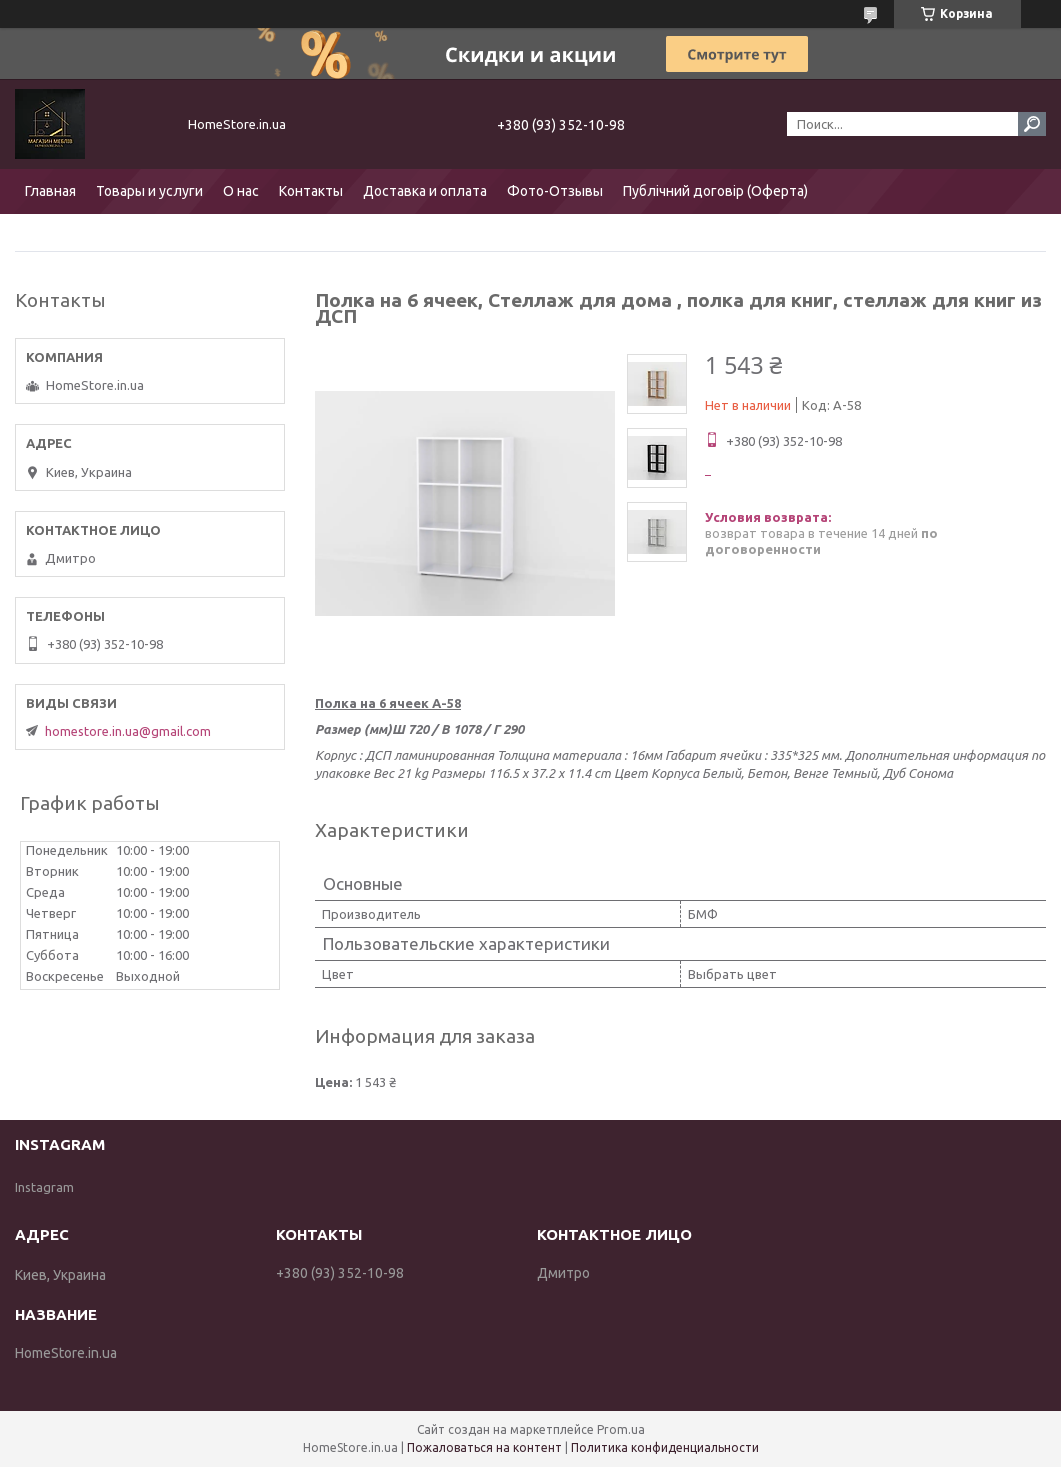  What do you see at coordinates (50, 191) in the screenshot?
I see `Главная` at bounding box center [50, 191].